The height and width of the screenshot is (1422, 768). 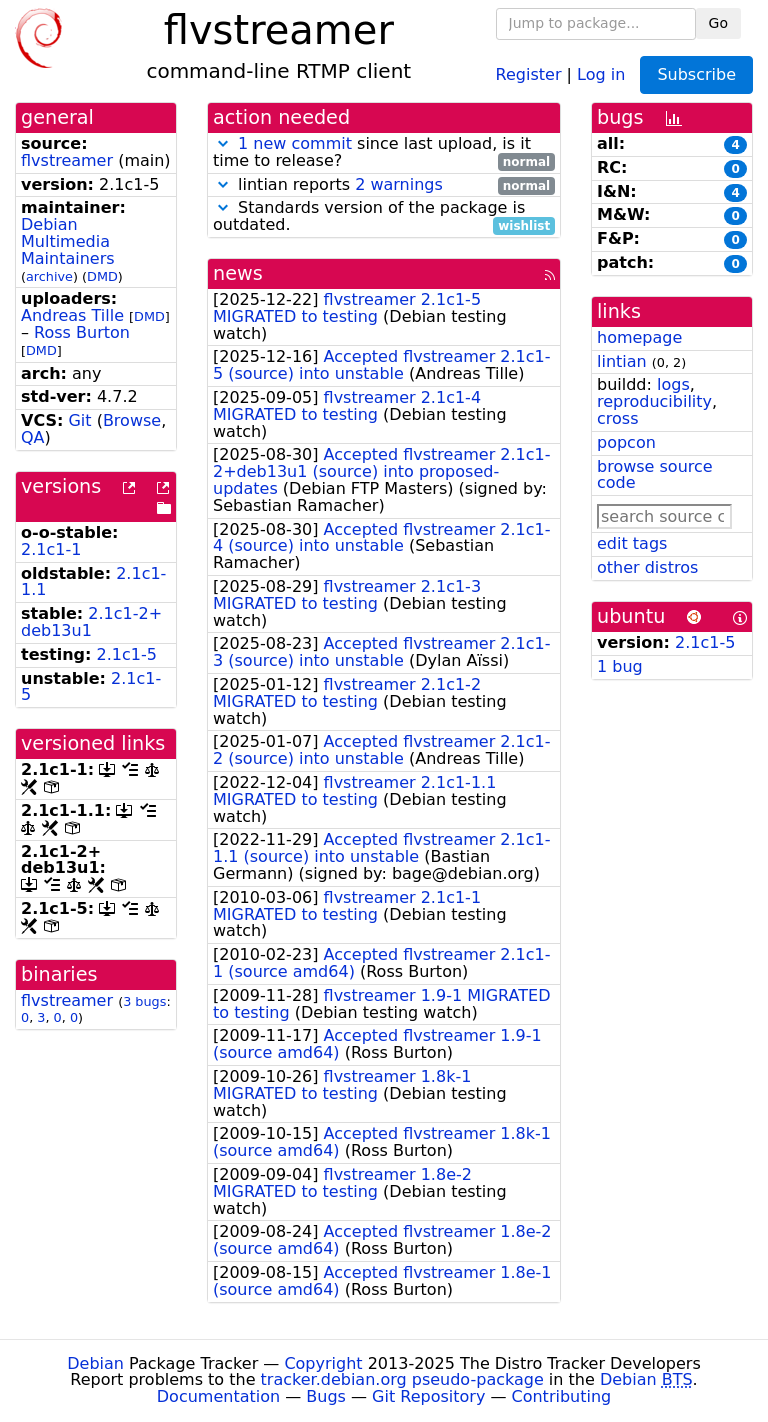 I want to click on Ross Burton, so click(x=82, y=332).